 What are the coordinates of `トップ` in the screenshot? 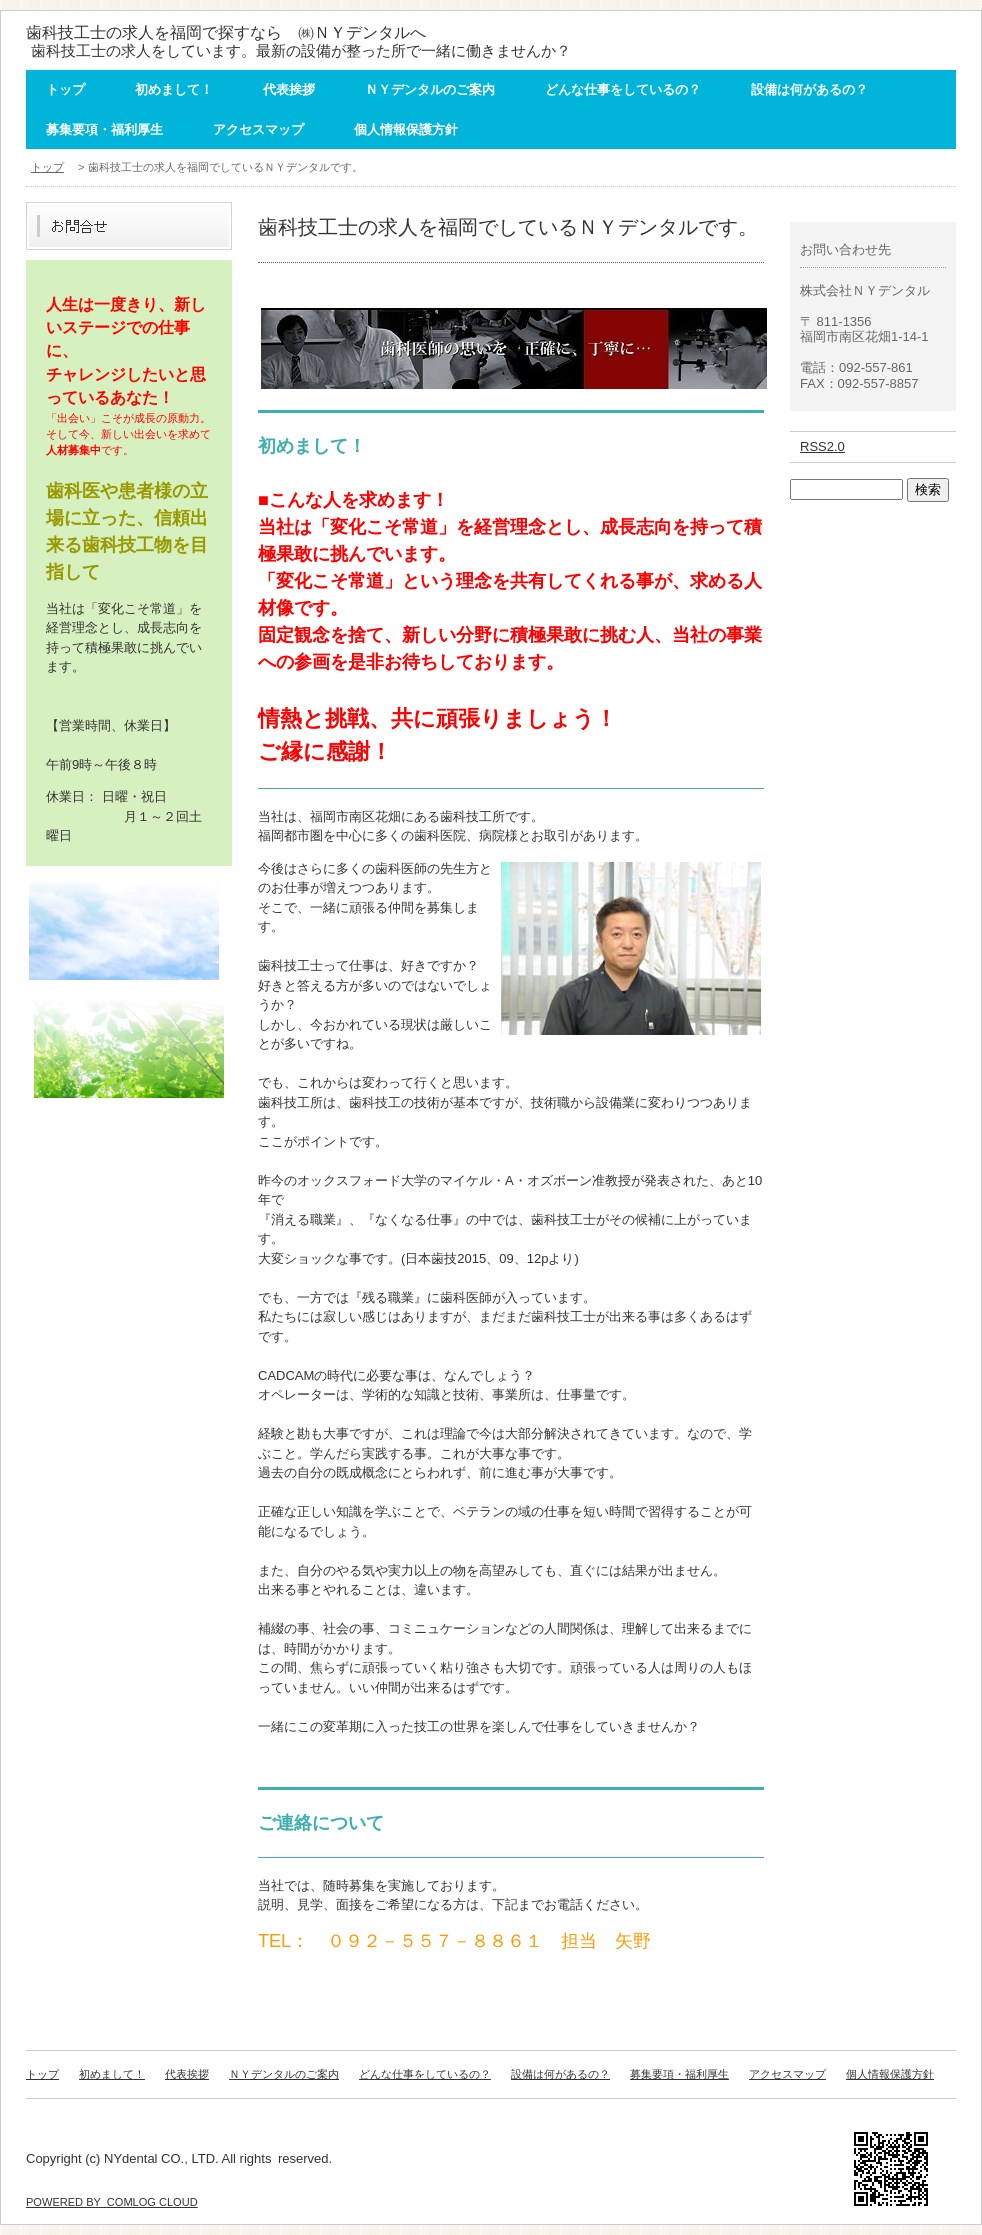 It's located at (65, 89).